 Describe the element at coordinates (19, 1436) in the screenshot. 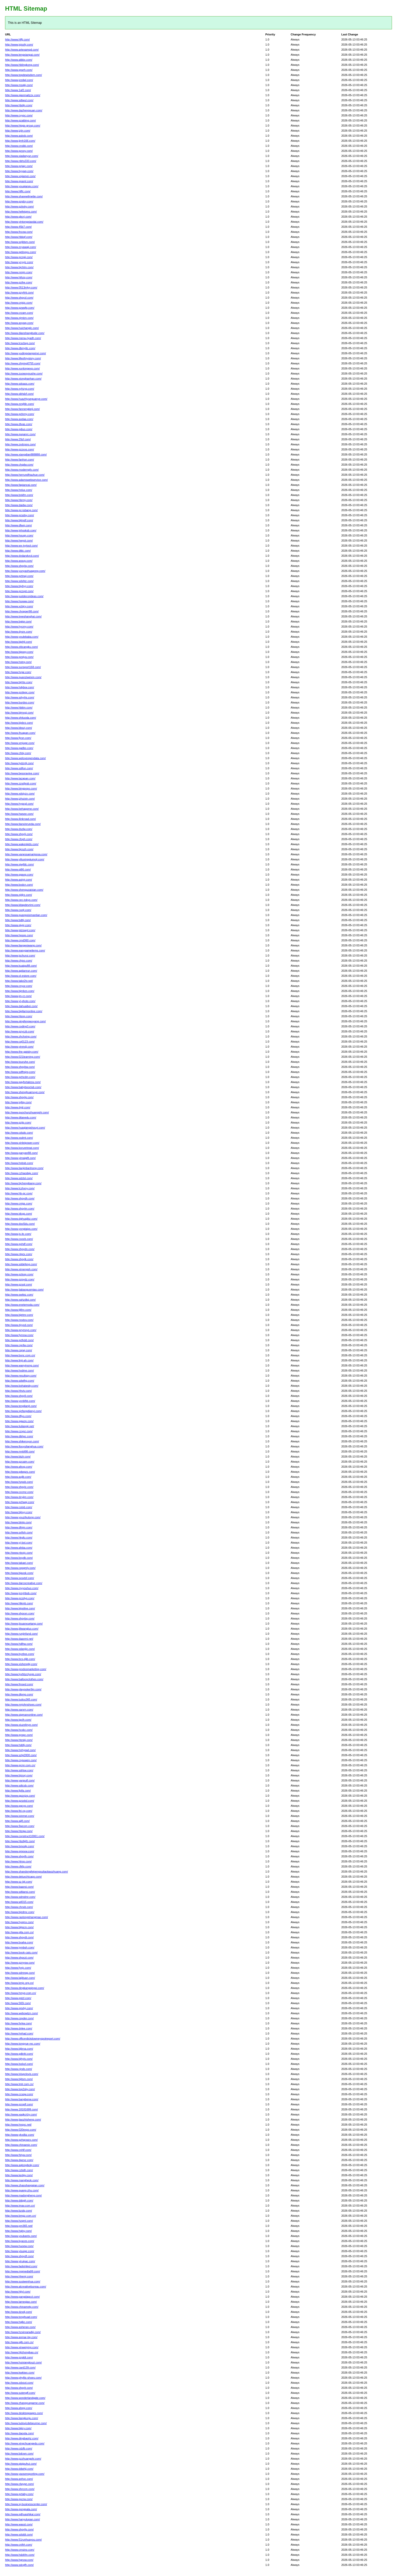

I see `http://www.dbhpc.com/` at that location.